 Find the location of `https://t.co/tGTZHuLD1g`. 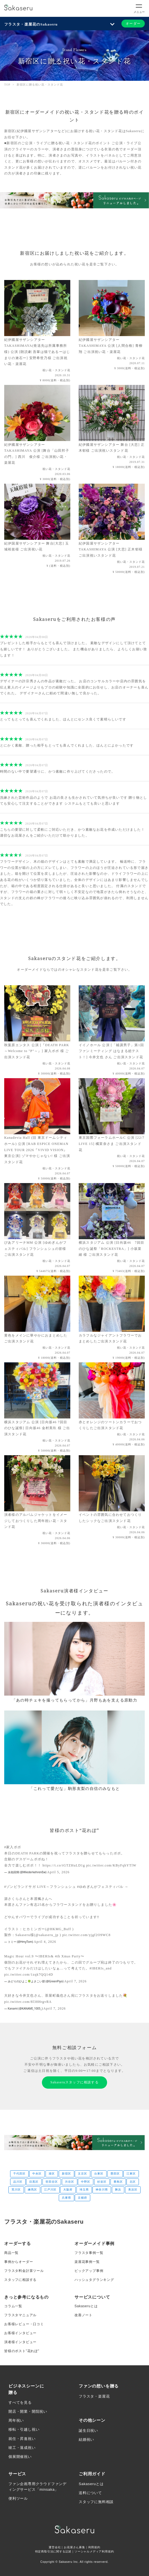

https://t.co/tGTZHuLD1g is located at coordinates (63, 1865).